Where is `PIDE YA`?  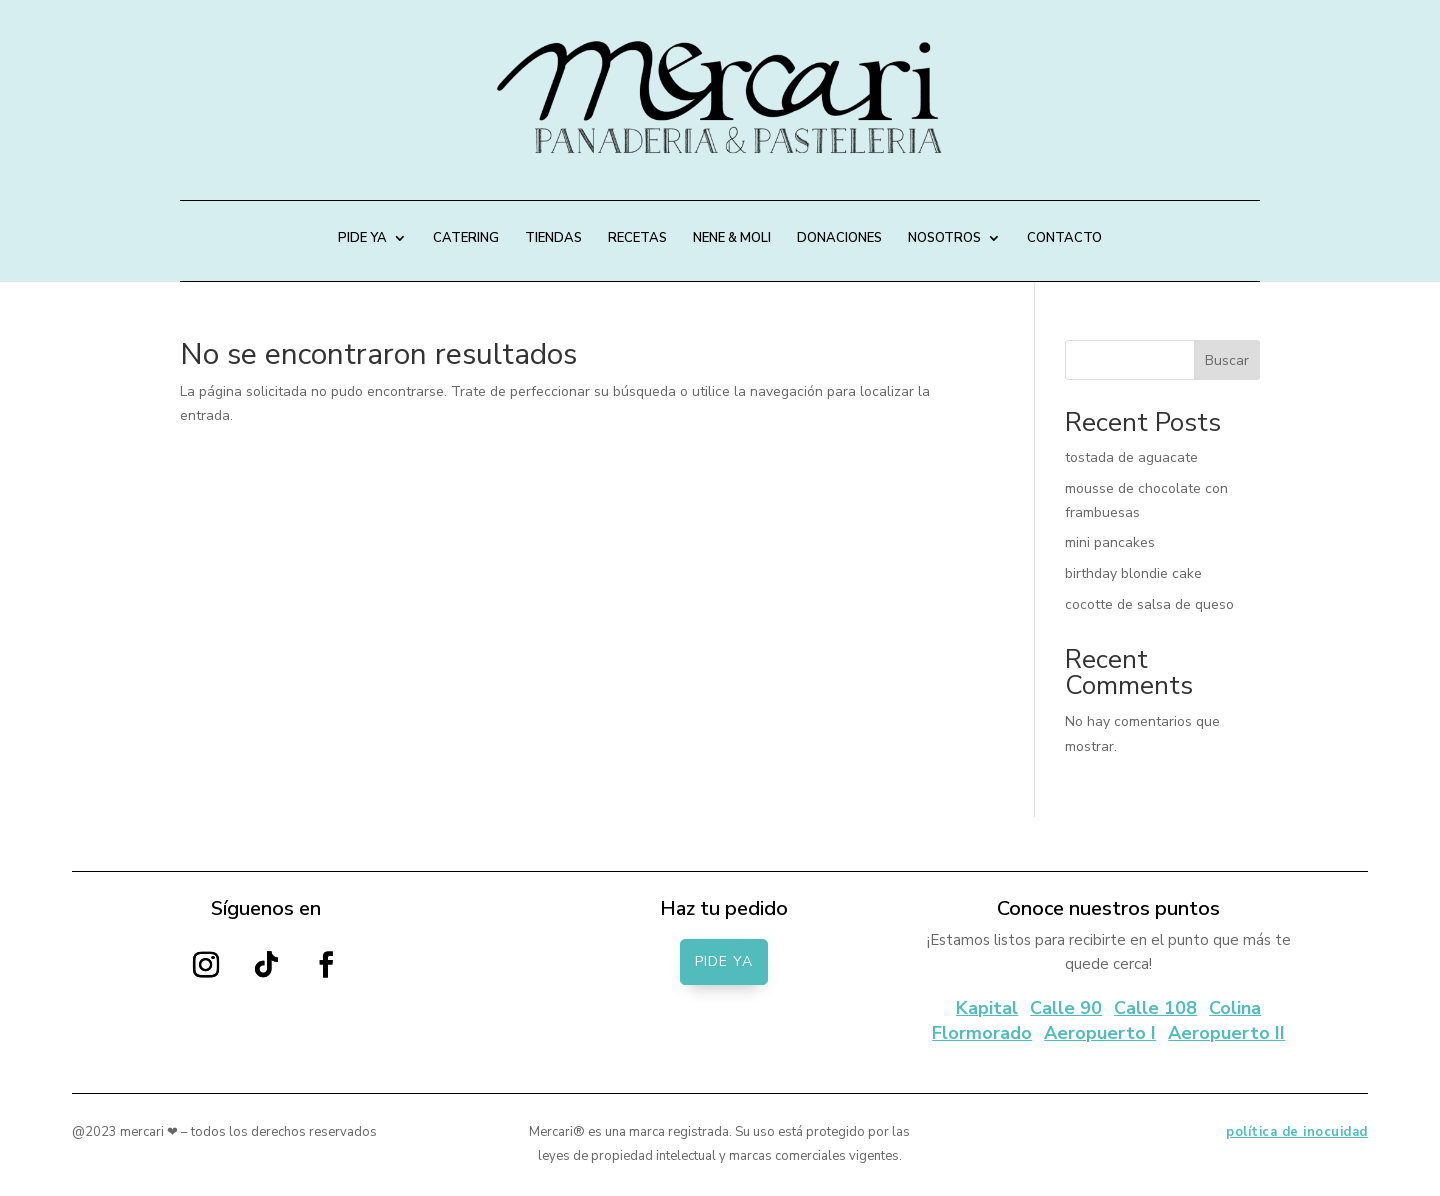
PIDE YA is located at coordinates (362, 239).